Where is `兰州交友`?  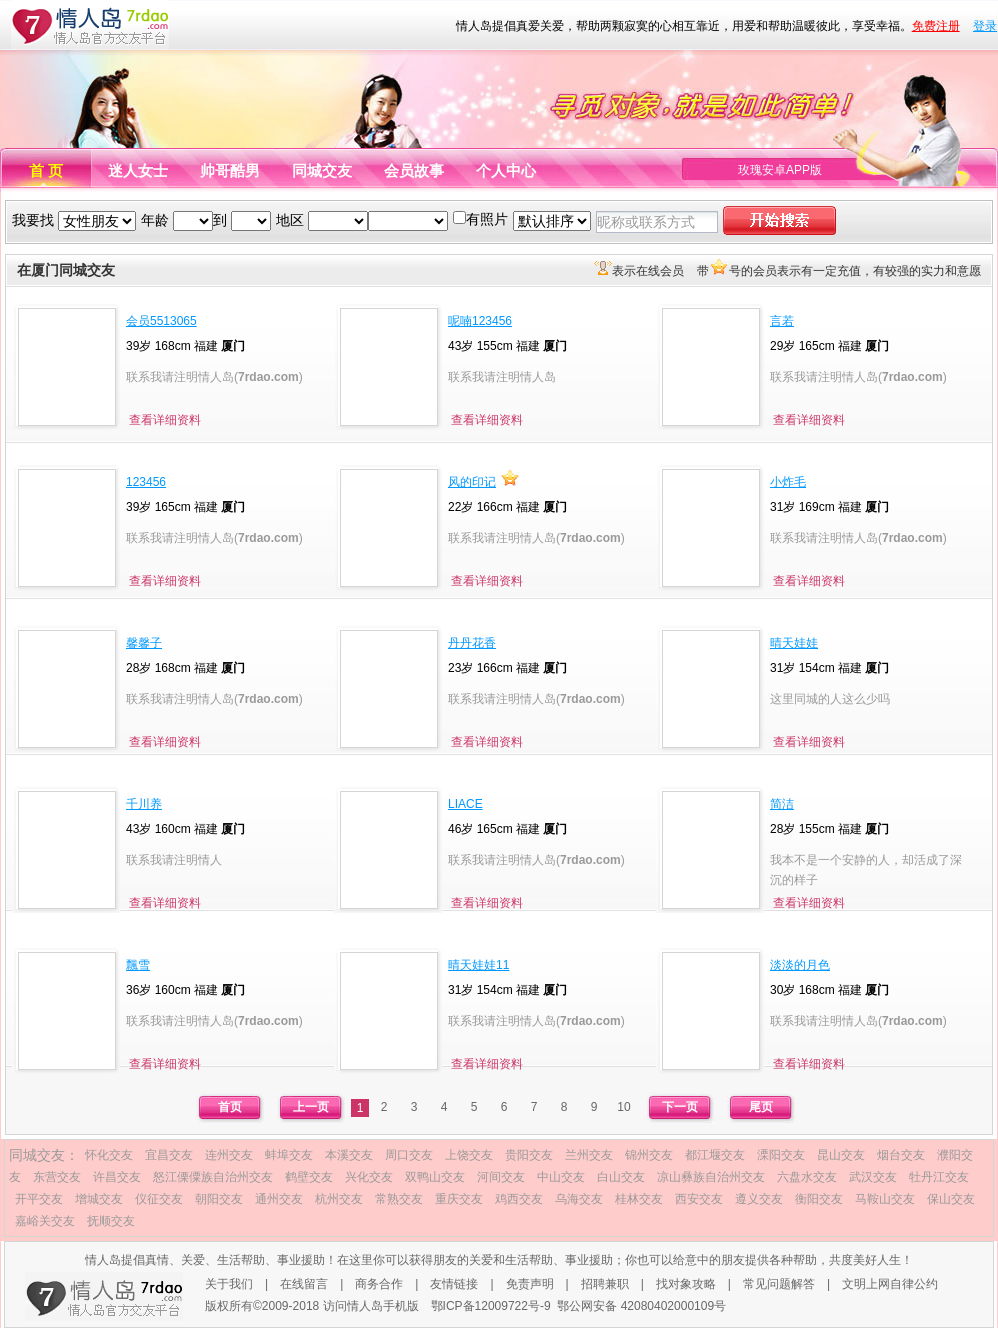
兰州交友 is located at coordinates (589, 1155).